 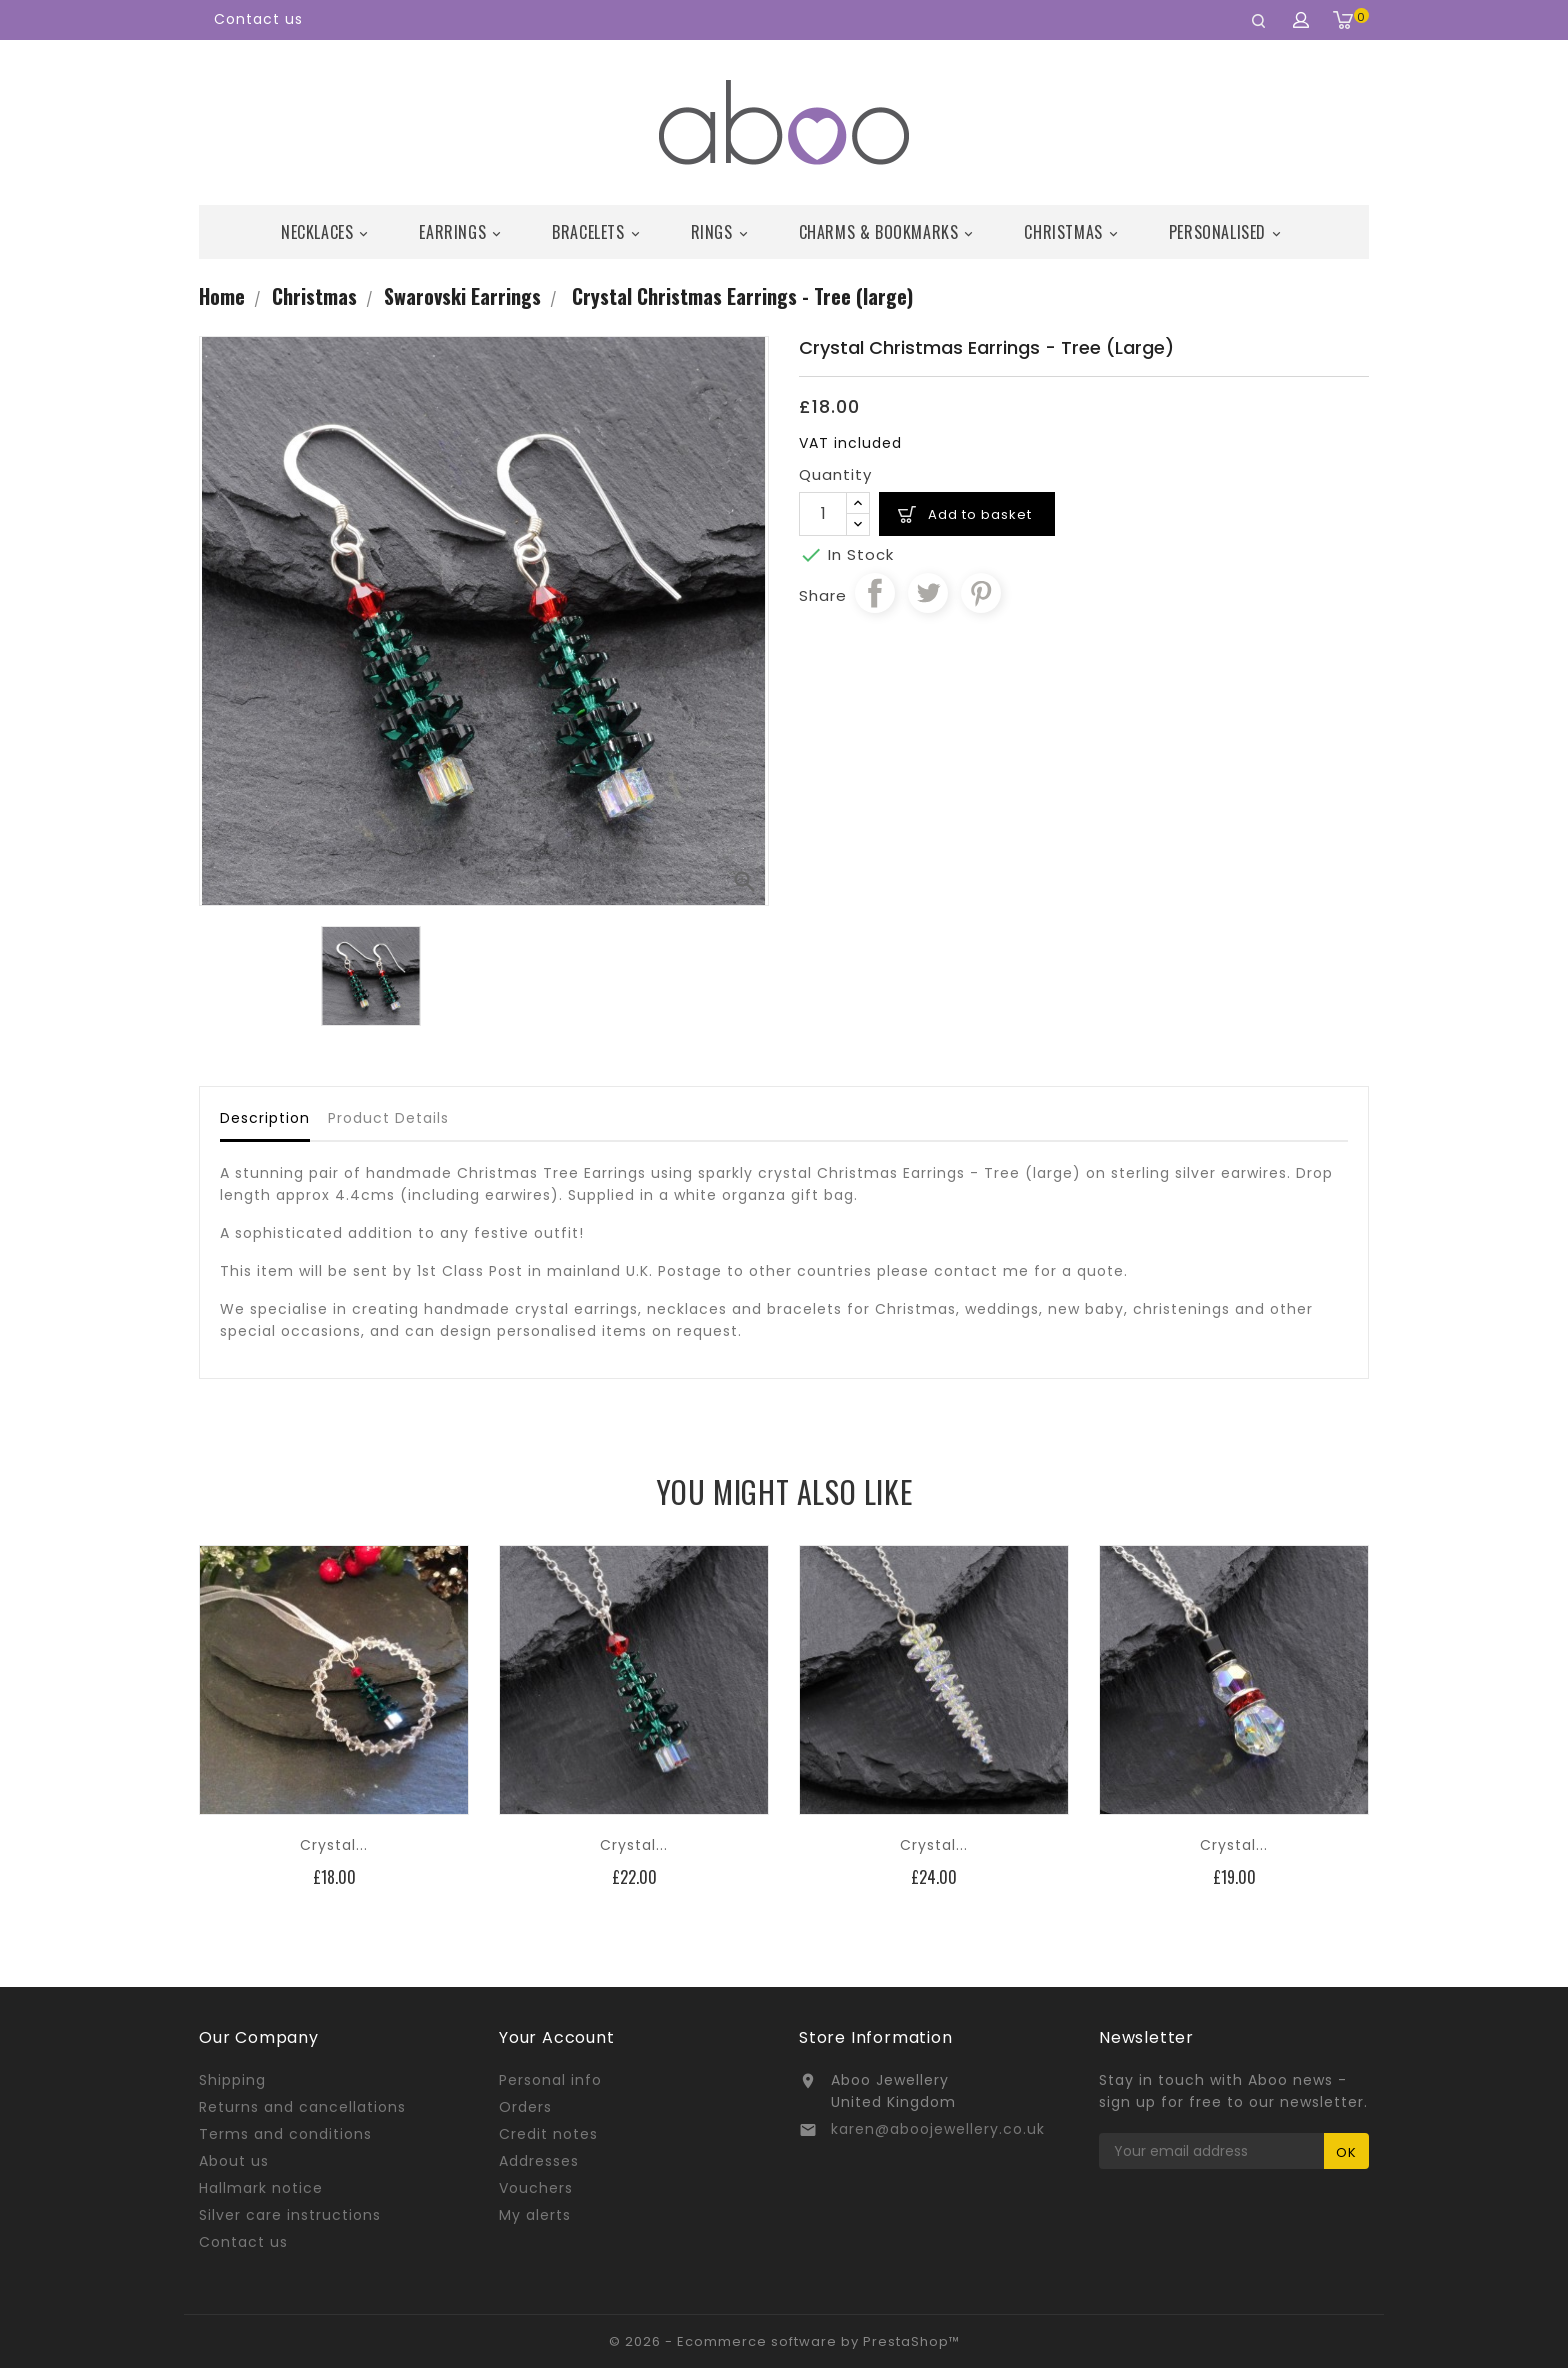 I want to click on Personalised, so click(x=1228, y=232).